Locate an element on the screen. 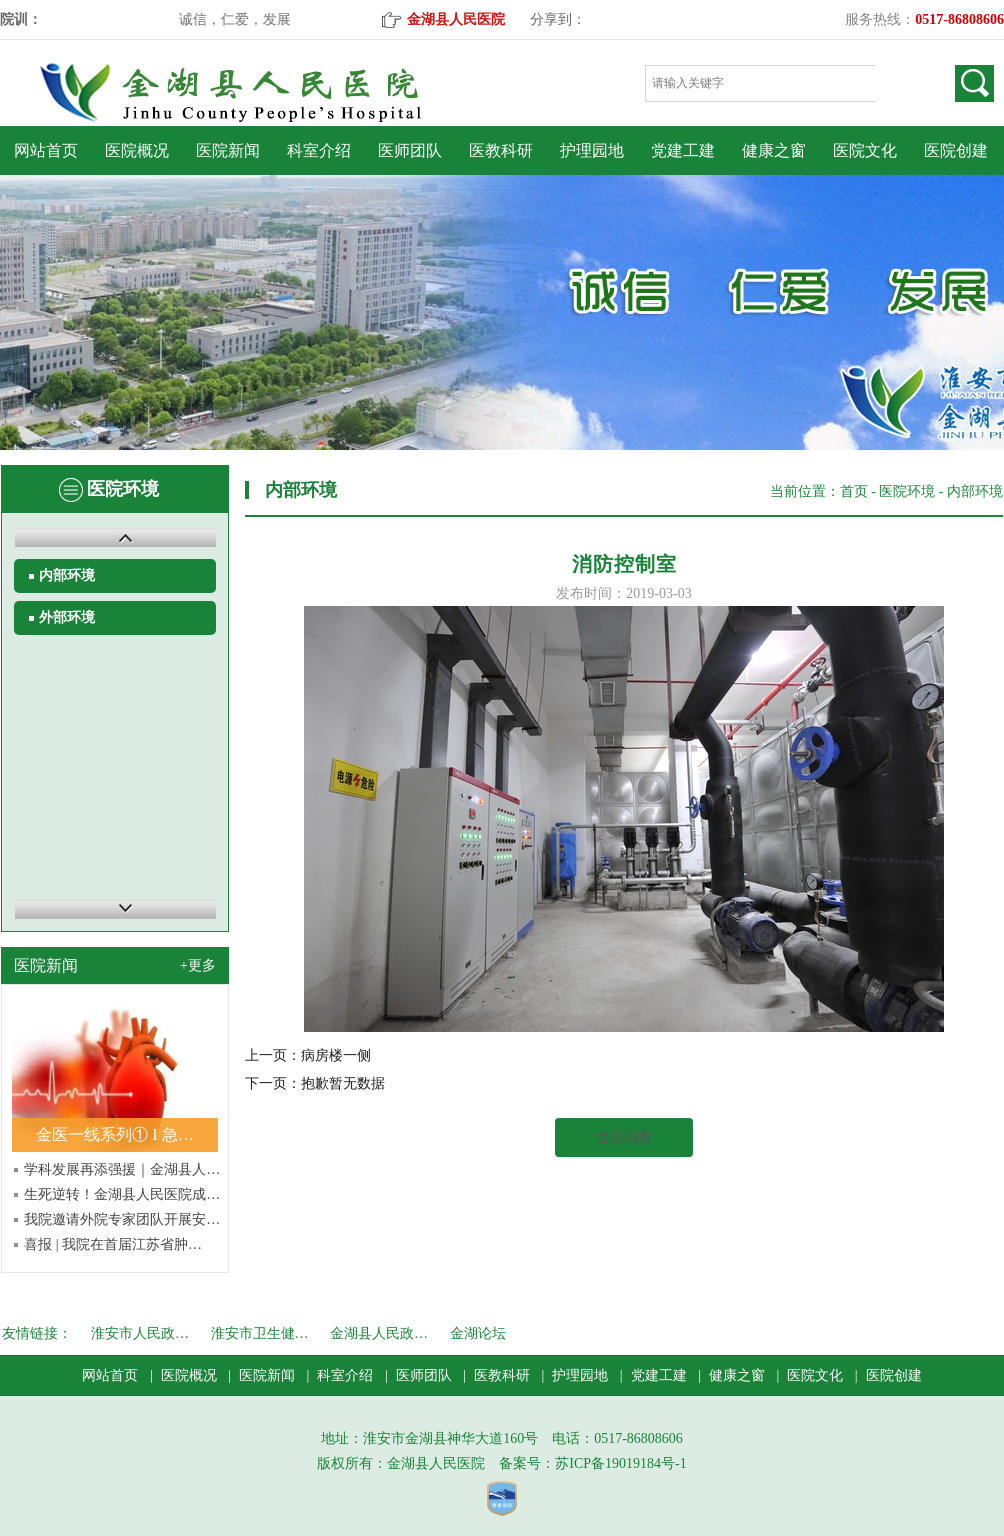 The width and height of the screenshot is (1004, 1536). 外部环境 is located at coordinates (67, 617).